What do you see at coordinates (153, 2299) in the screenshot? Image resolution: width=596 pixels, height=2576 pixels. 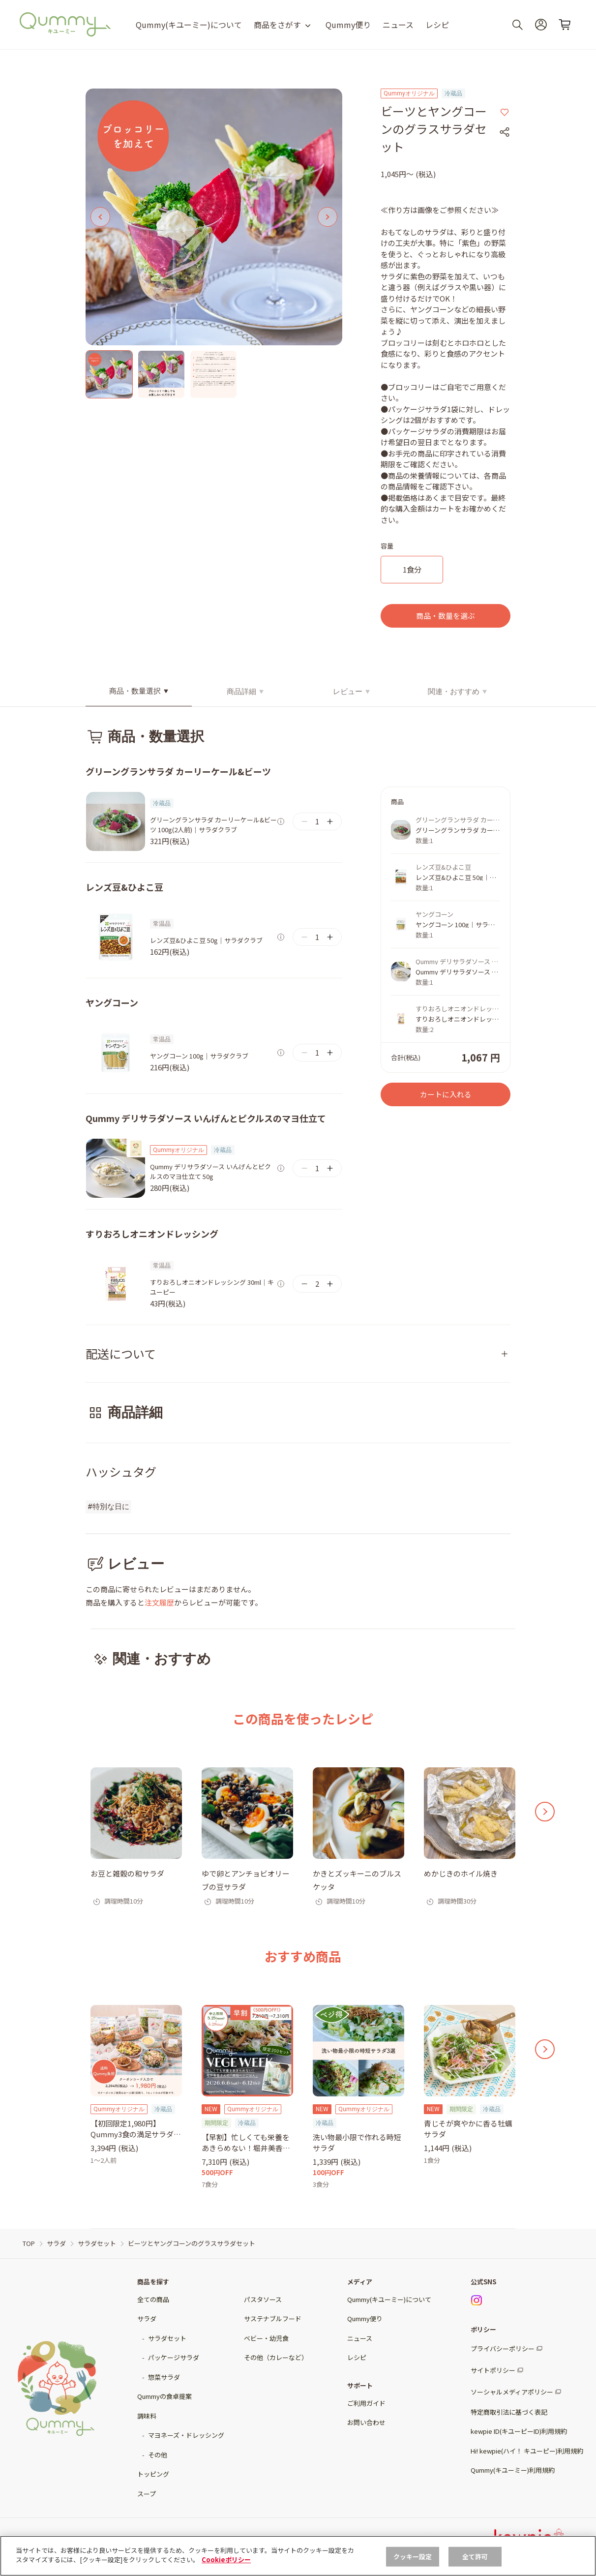 I see `全ての商品` at bounding box center [153, 2299].